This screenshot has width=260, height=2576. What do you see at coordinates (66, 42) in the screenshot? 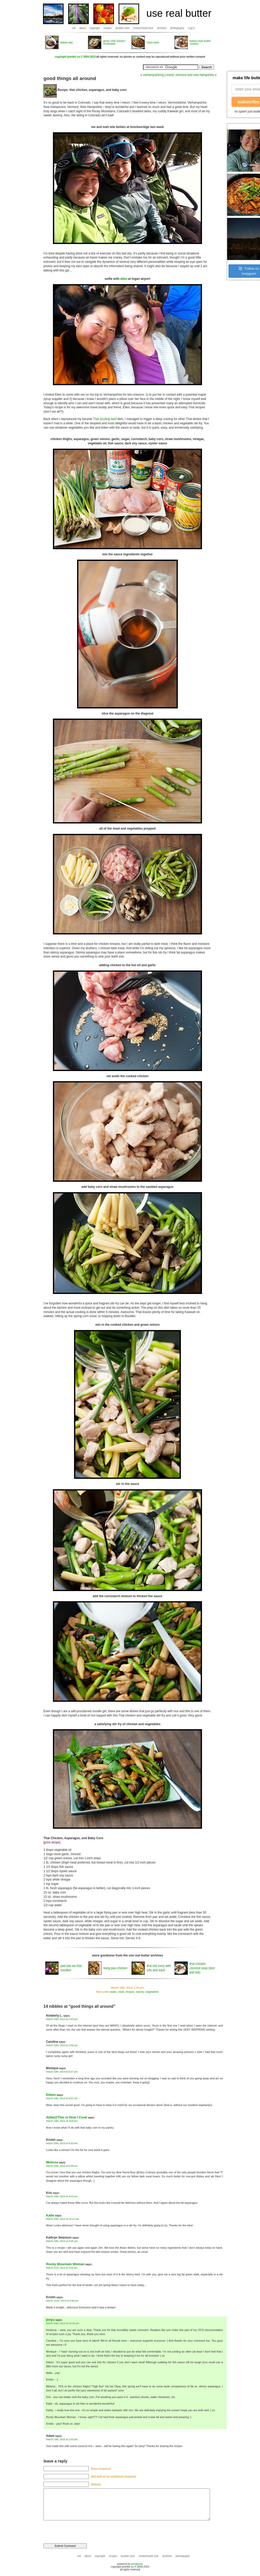
I see `baked oats` at bounding box center [66, 42].